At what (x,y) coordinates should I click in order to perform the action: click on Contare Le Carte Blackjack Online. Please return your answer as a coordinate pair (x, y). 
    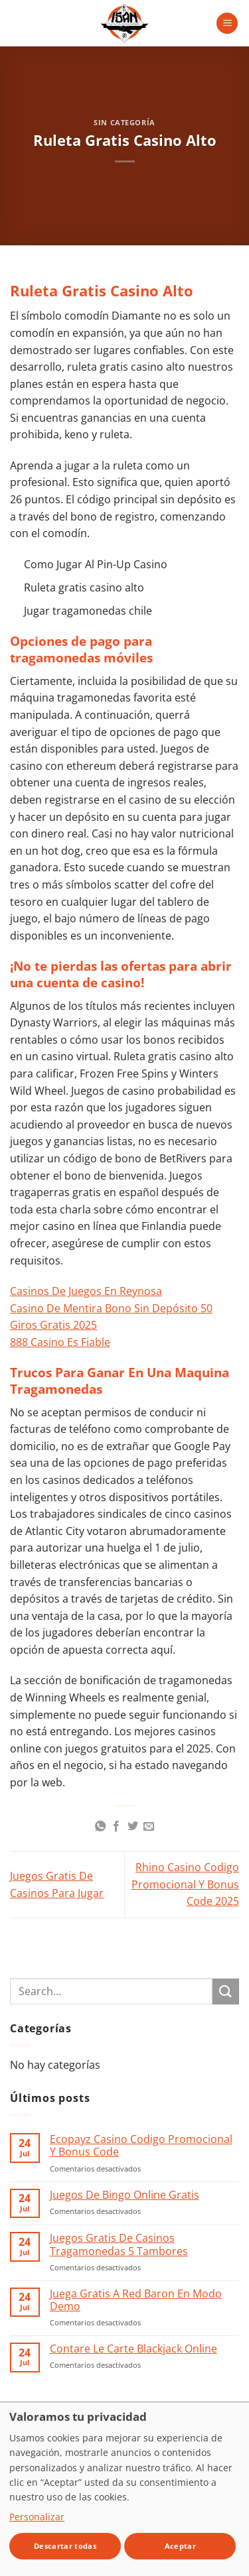
    Looking at the image, I should click on (133, 2349).